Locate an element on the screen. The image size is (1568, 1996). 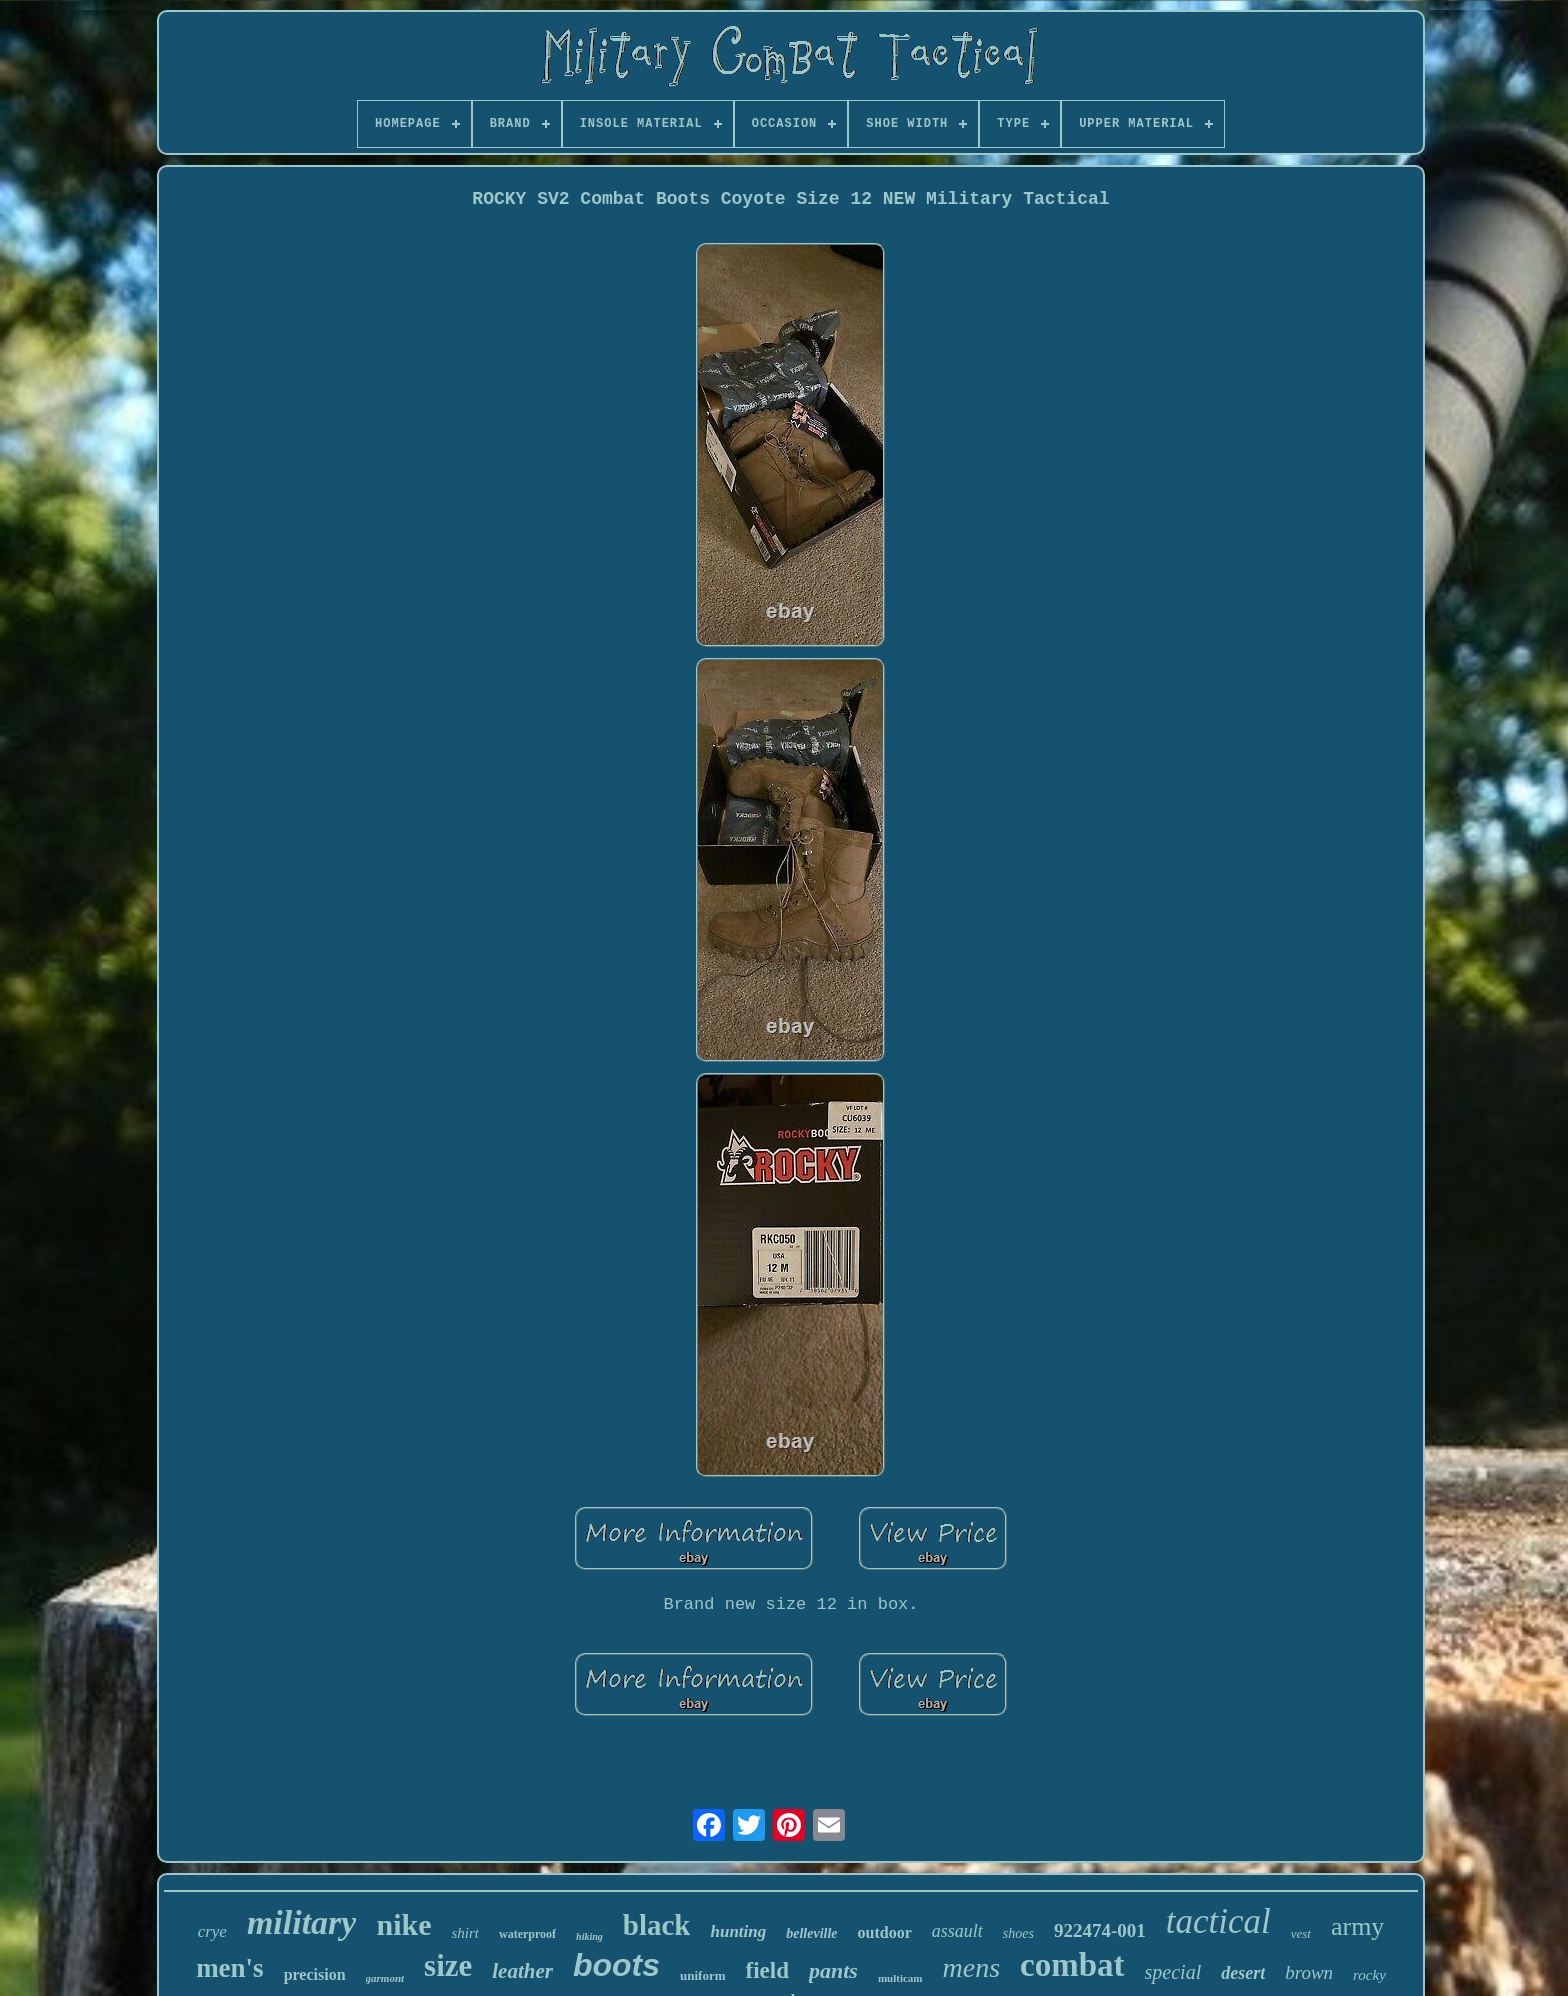
multicam is located at coordinates (900, 1978).